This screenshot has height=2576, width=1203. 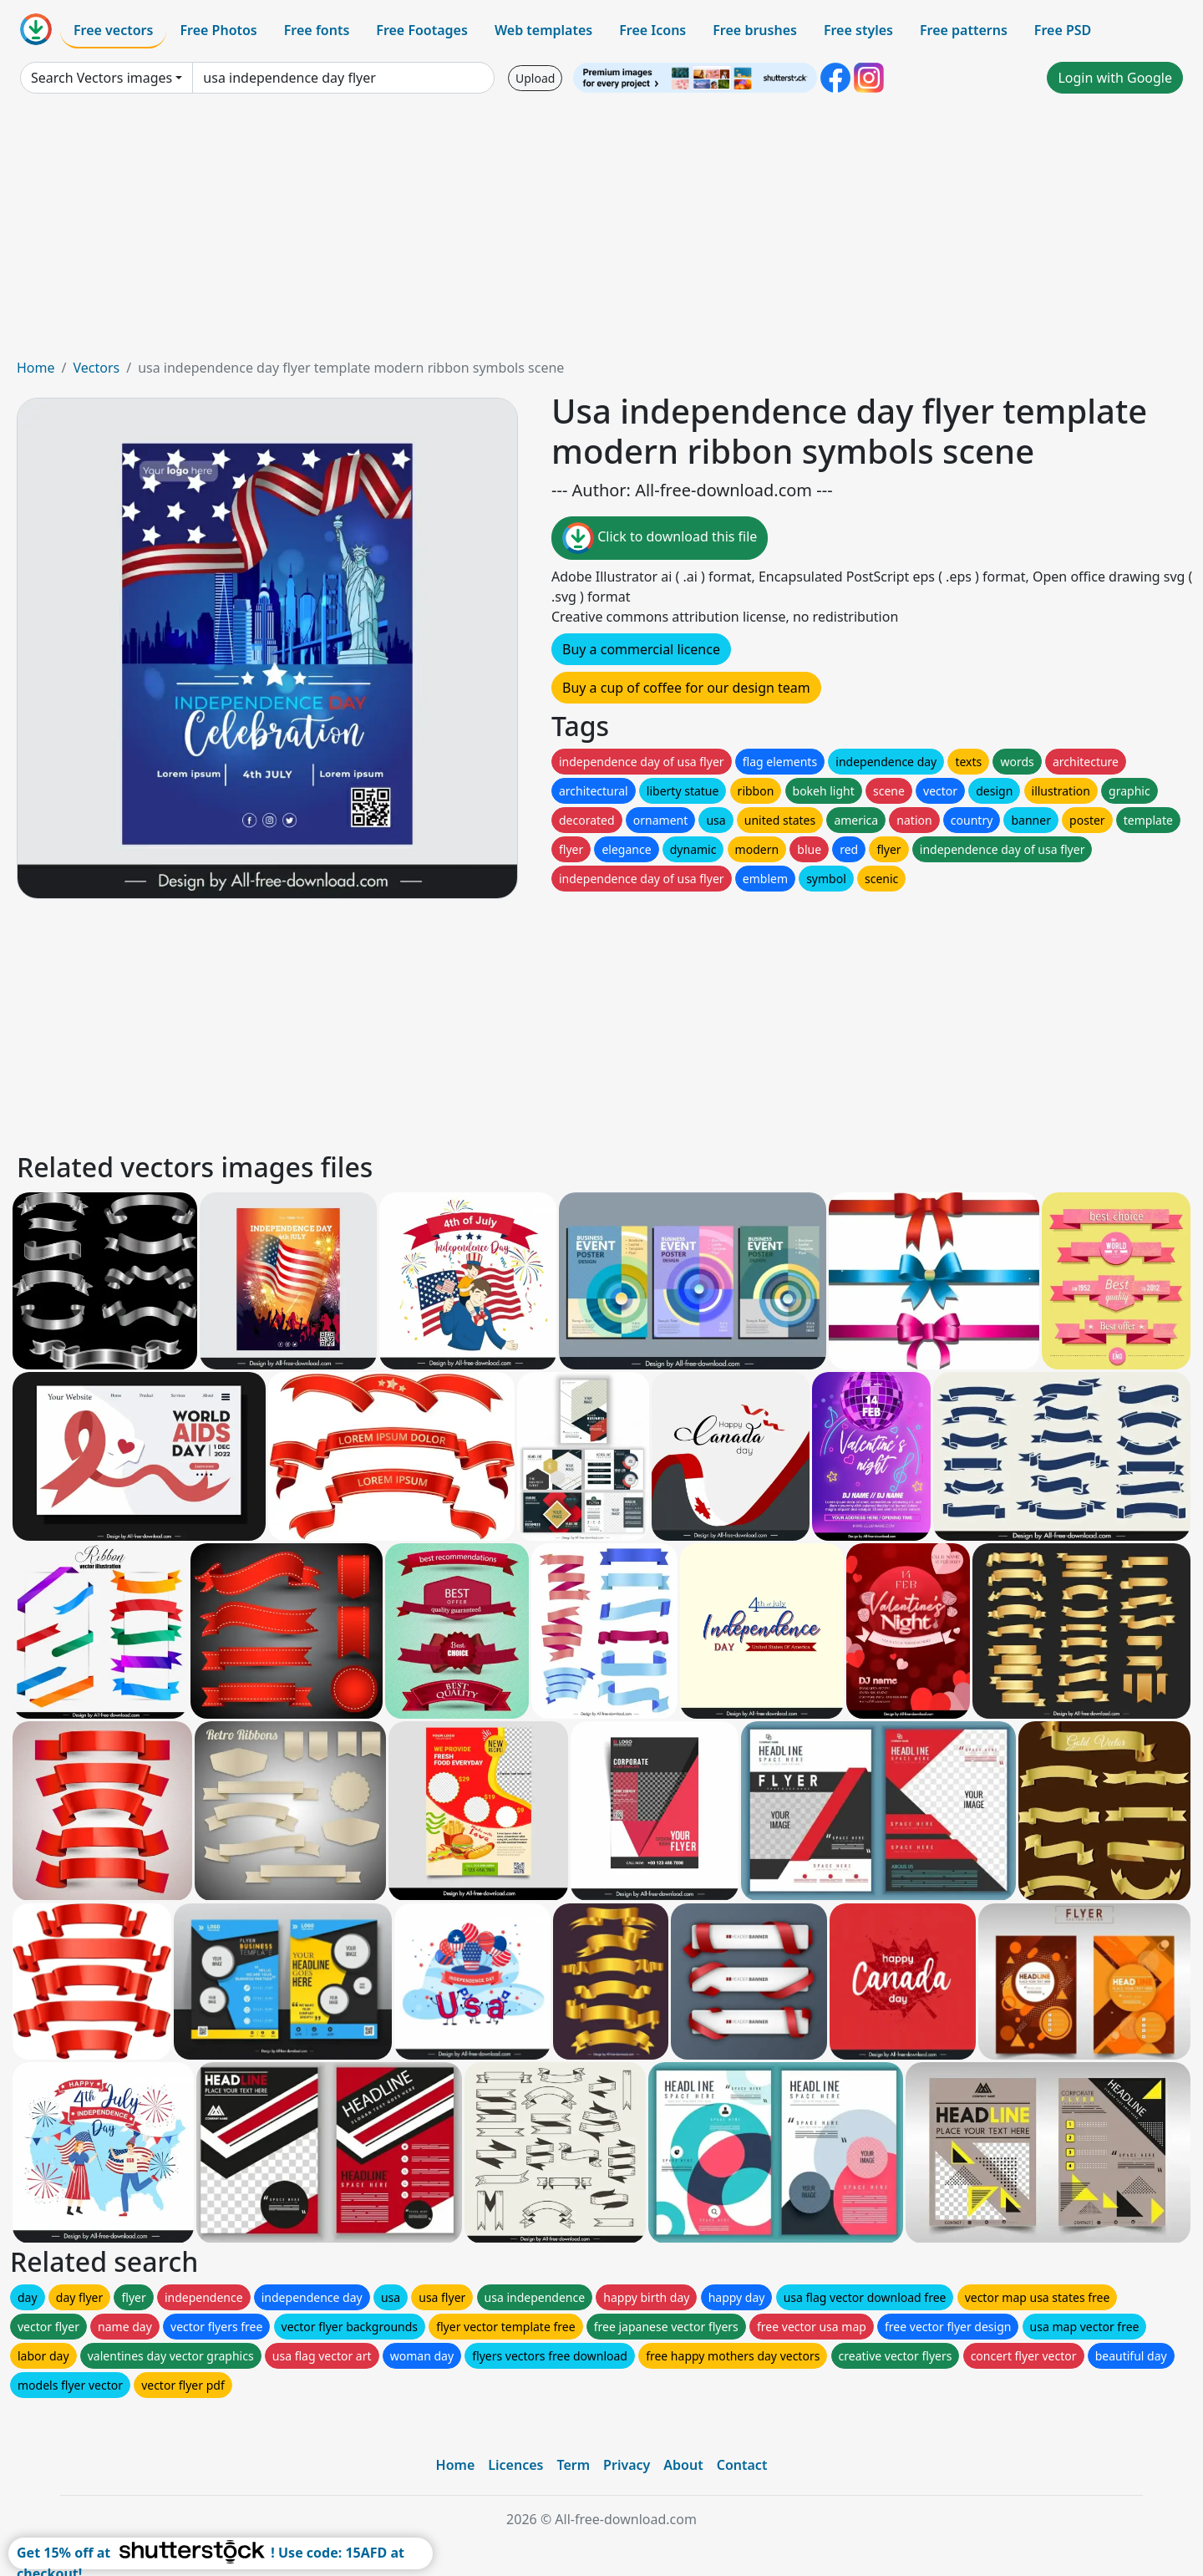 I want to click on Free fonts, so click(x=317, y=30).